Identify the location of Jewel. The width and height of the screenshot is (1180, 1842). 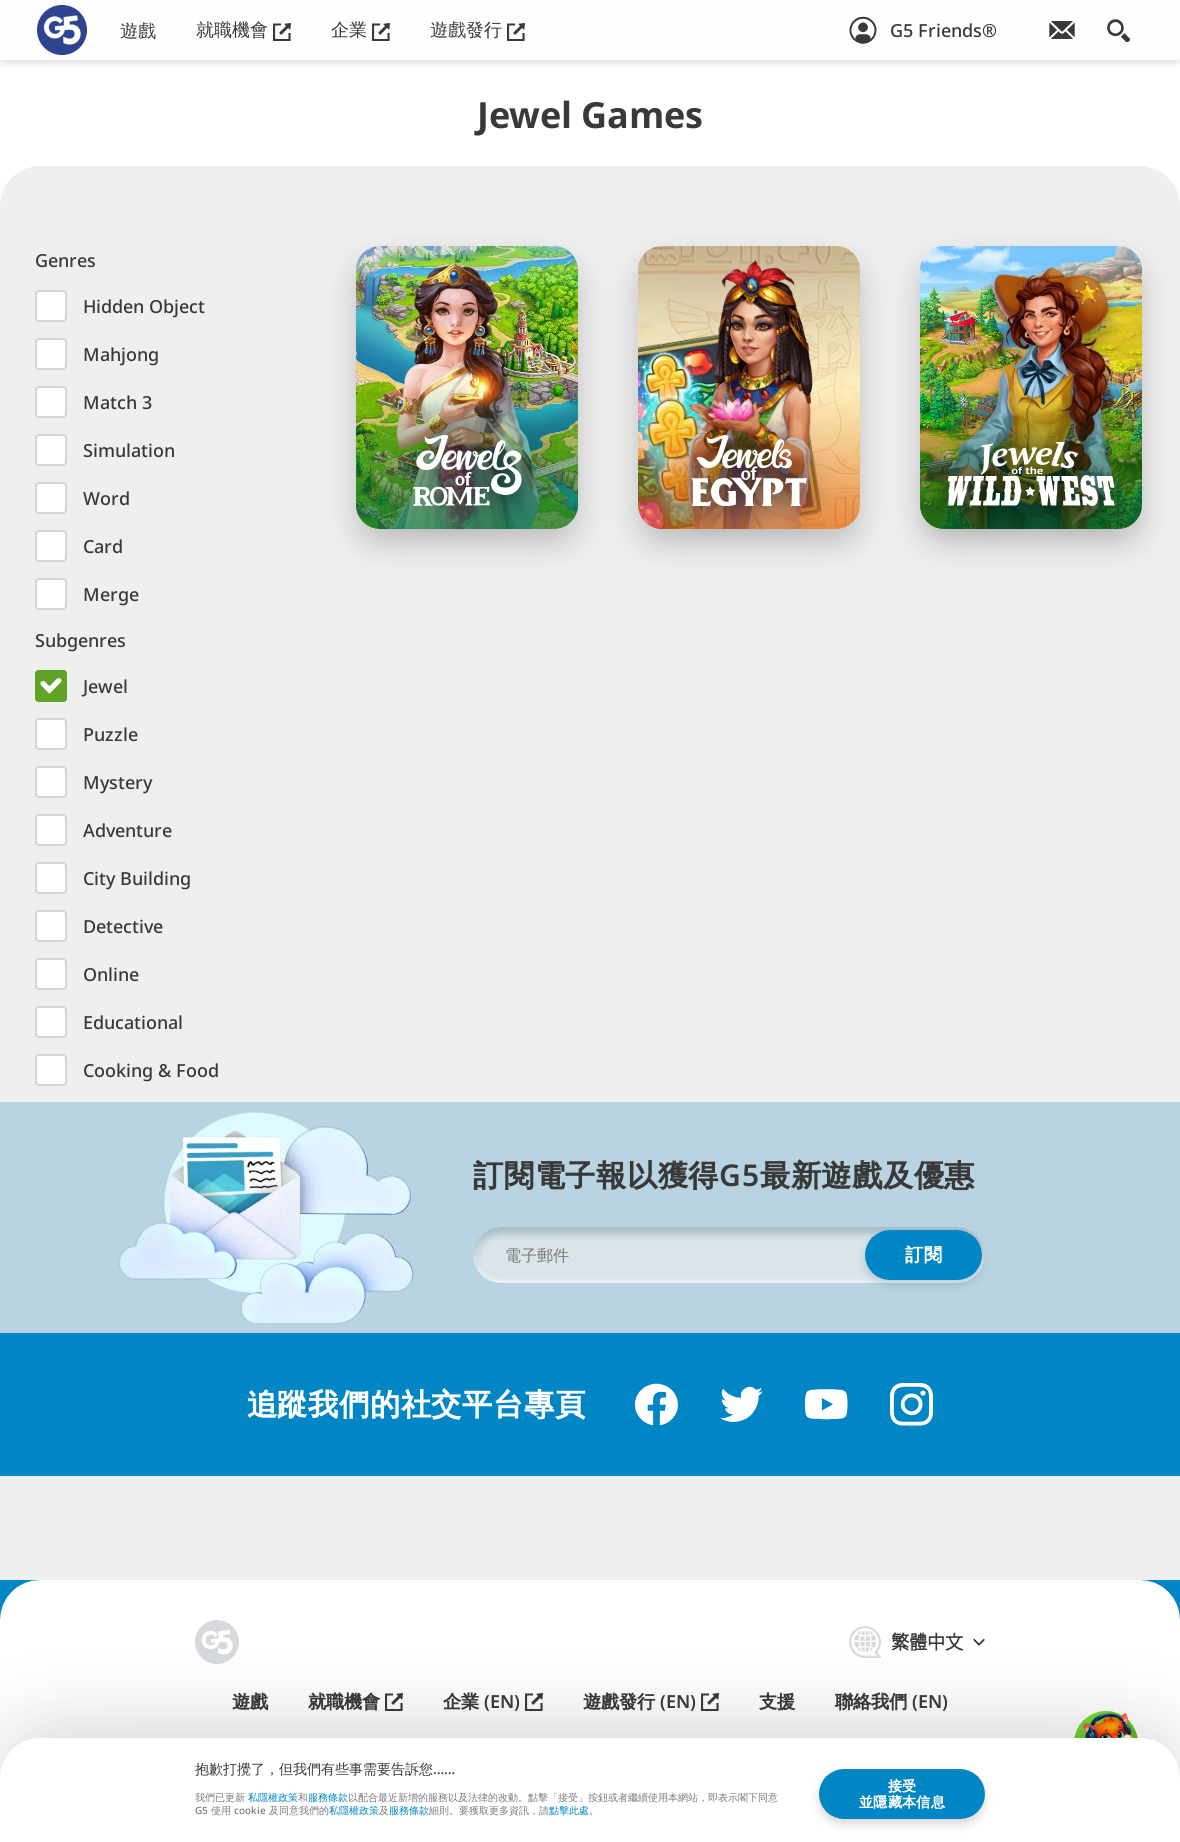
(105, 686).